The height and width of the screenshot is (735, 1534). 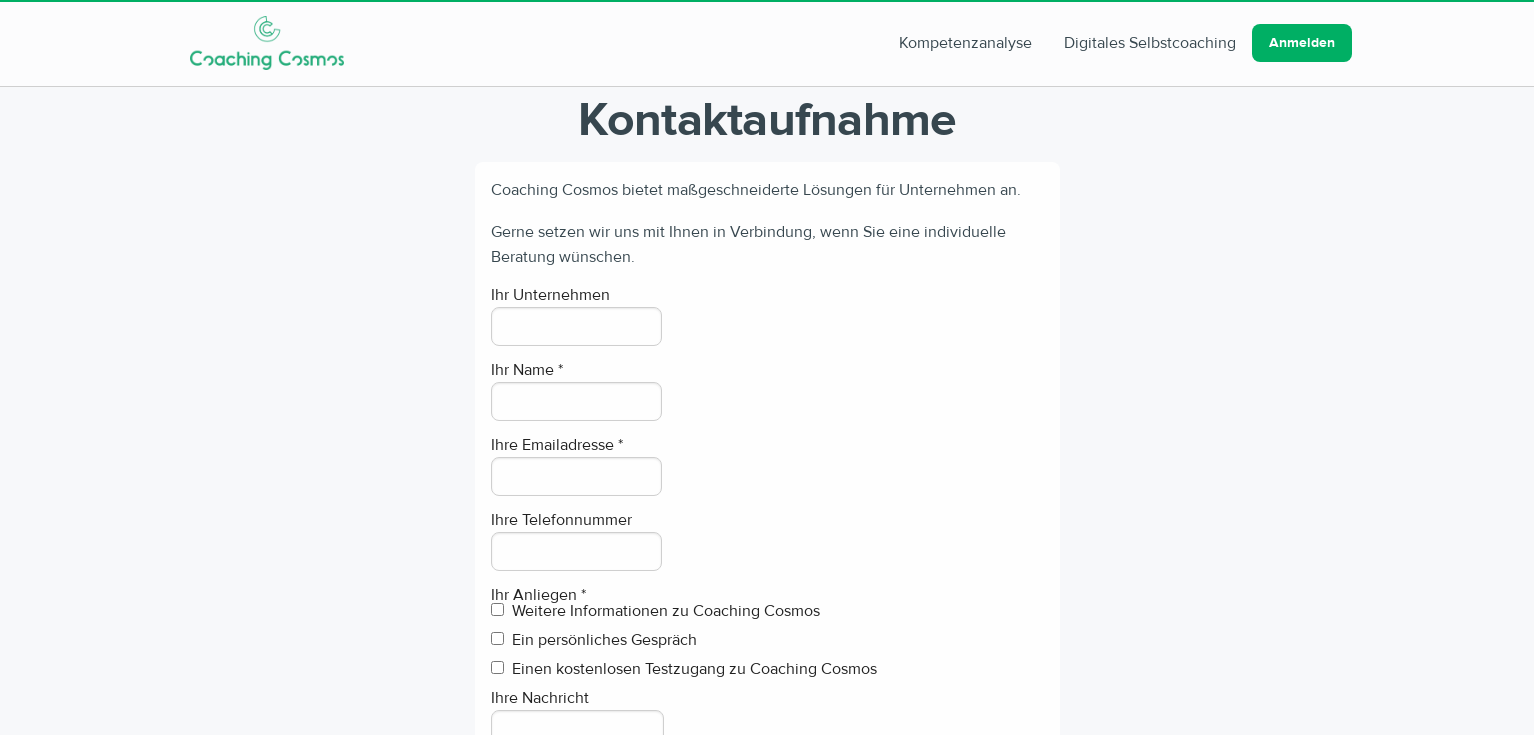 What do you see at coordinates (538, 595) in the screenshot?
I see `Ihr Anliegen *` at bounding box center [538, 595].